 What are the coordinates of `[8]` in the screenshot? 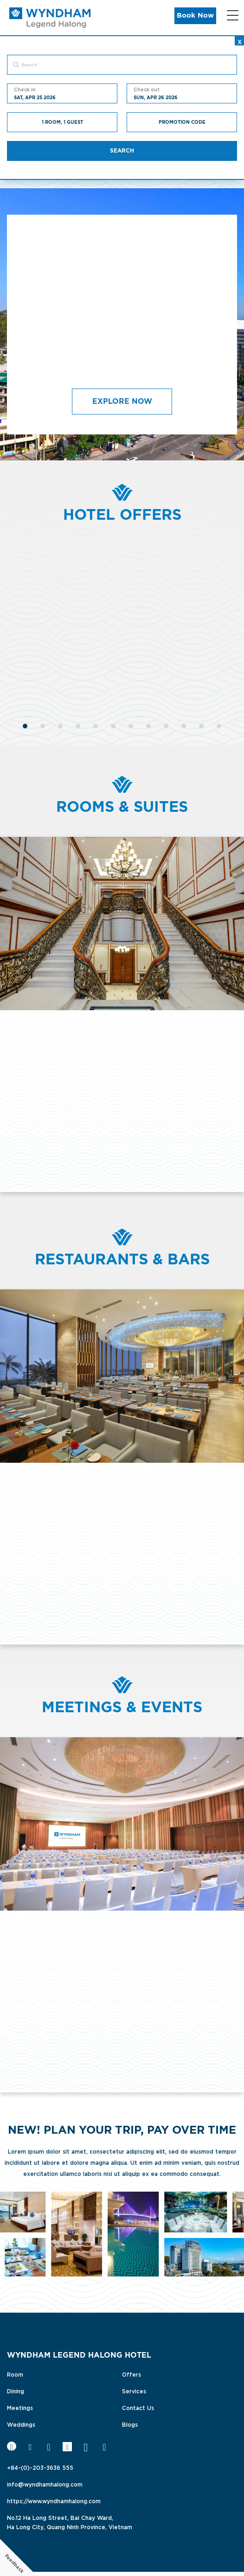 It's located at (148, 725).